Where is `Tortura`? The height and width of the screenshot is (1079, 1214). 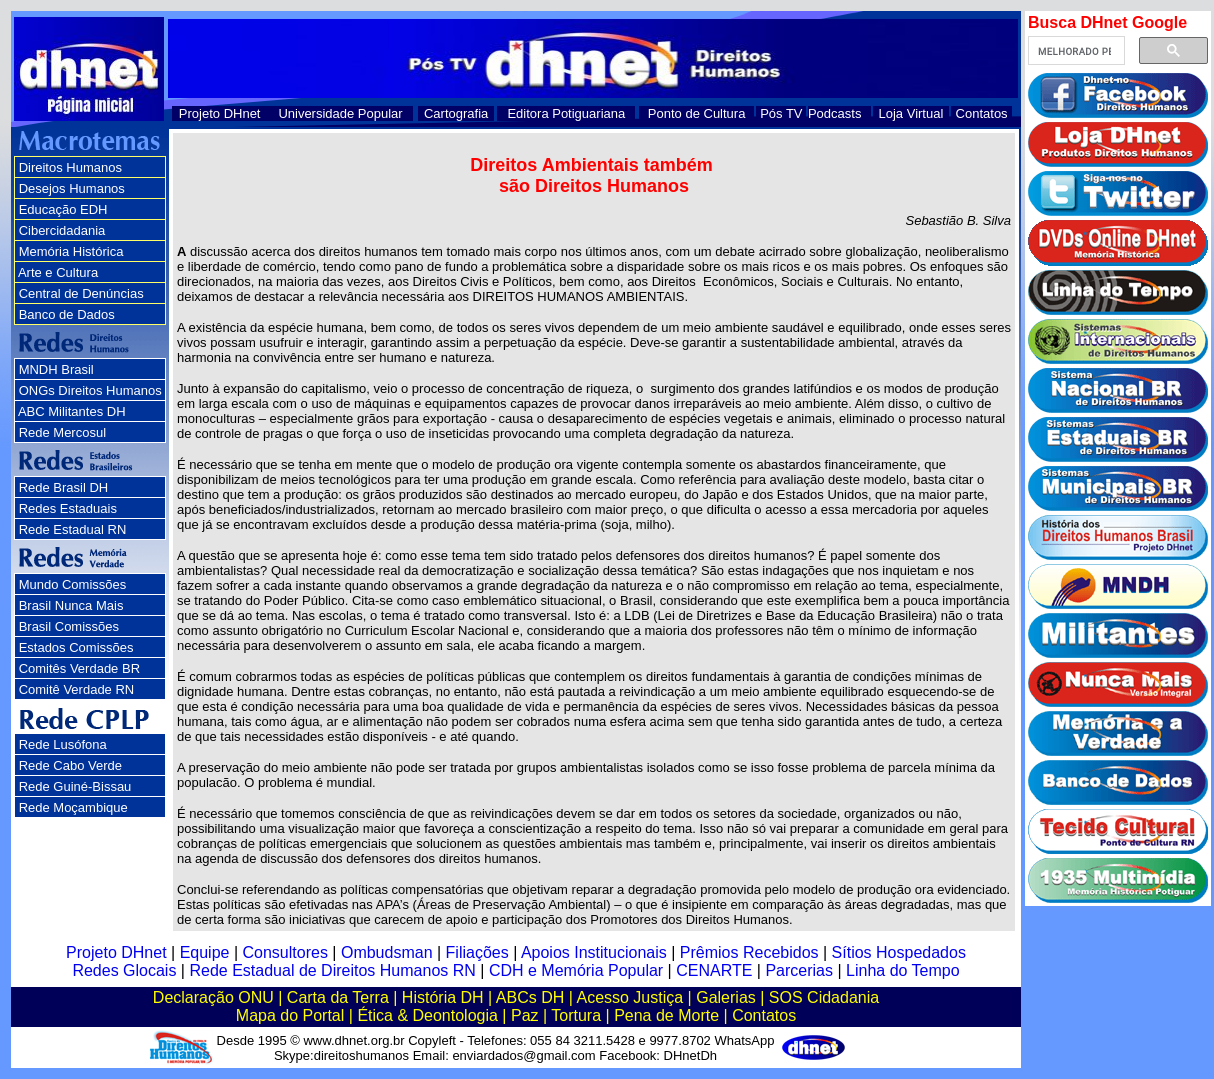
Tortura is located at coordinates (576, 1015).